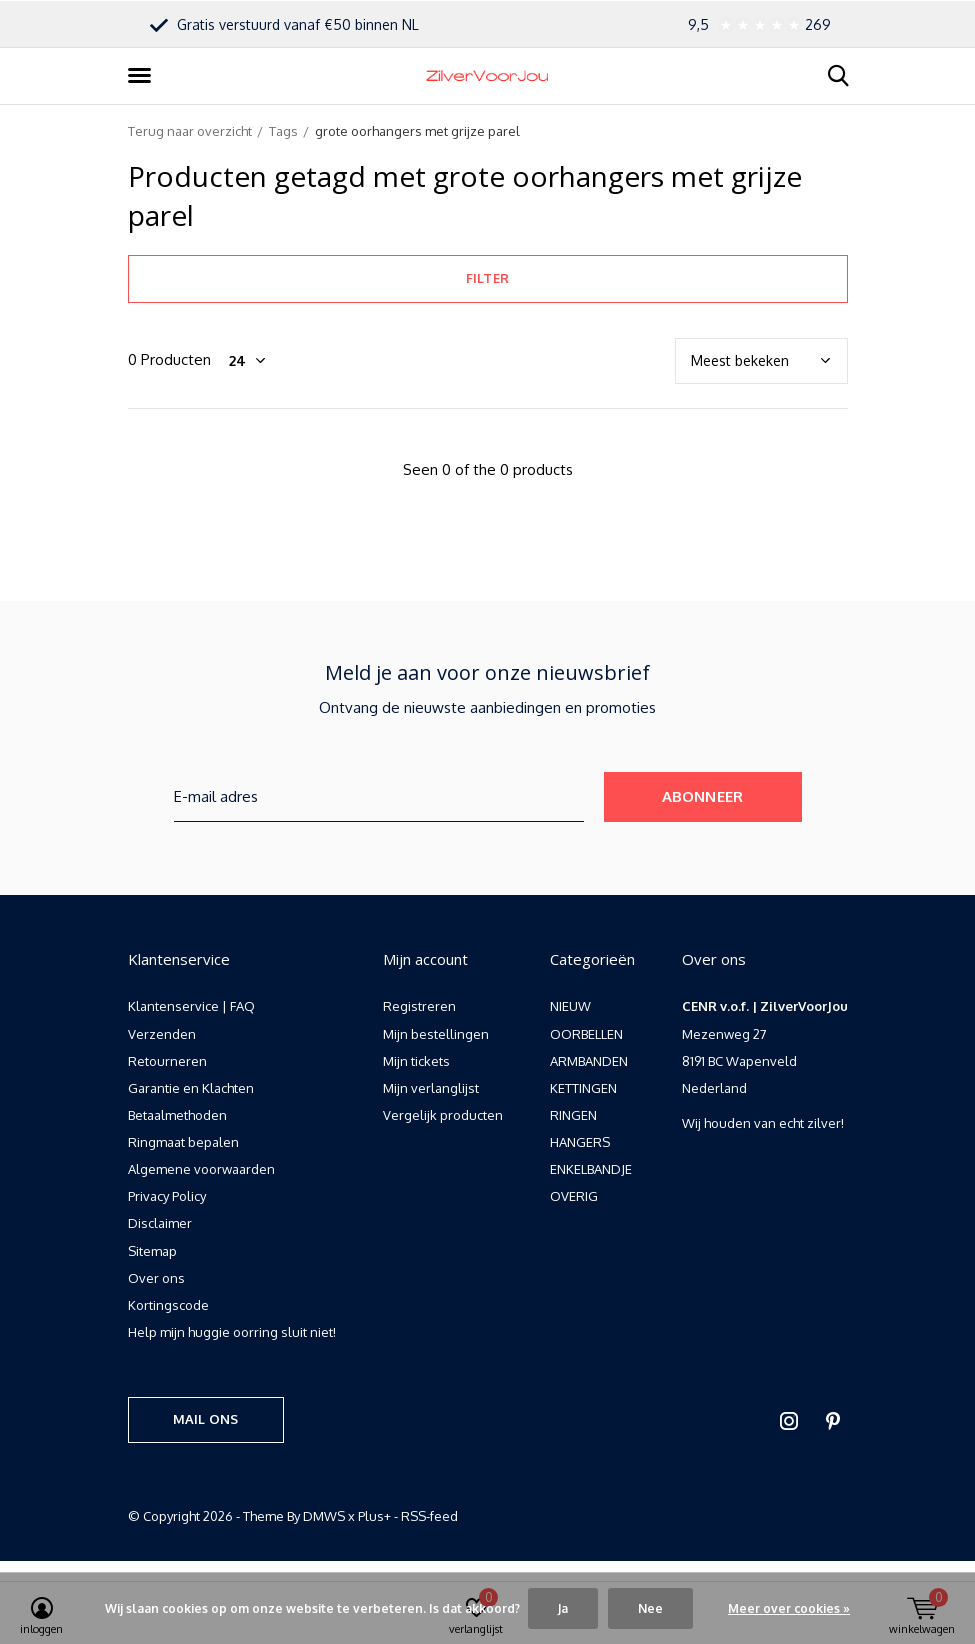 The width and height of the screenshot is (975, 1644). What do you see at coordinates (160, 1223) in the screenshot?
I see `Disclaimer` at bounding box center [160, 1223].